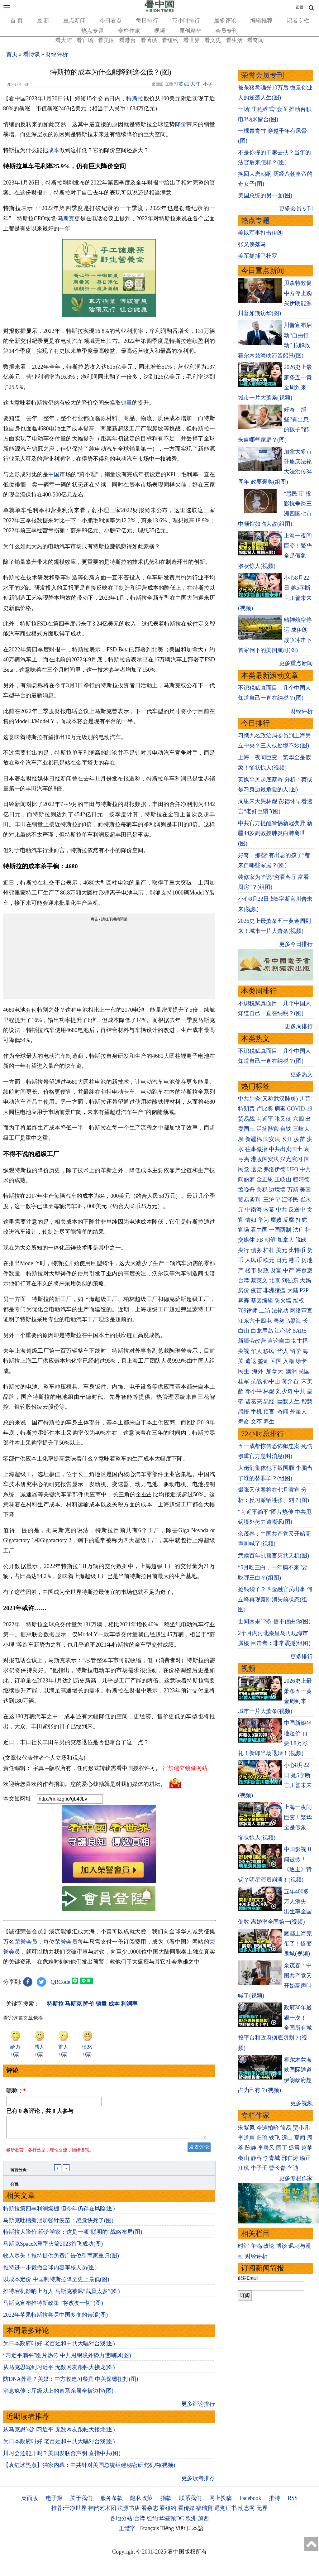  I want to click on 房价, so click(243, 1290).